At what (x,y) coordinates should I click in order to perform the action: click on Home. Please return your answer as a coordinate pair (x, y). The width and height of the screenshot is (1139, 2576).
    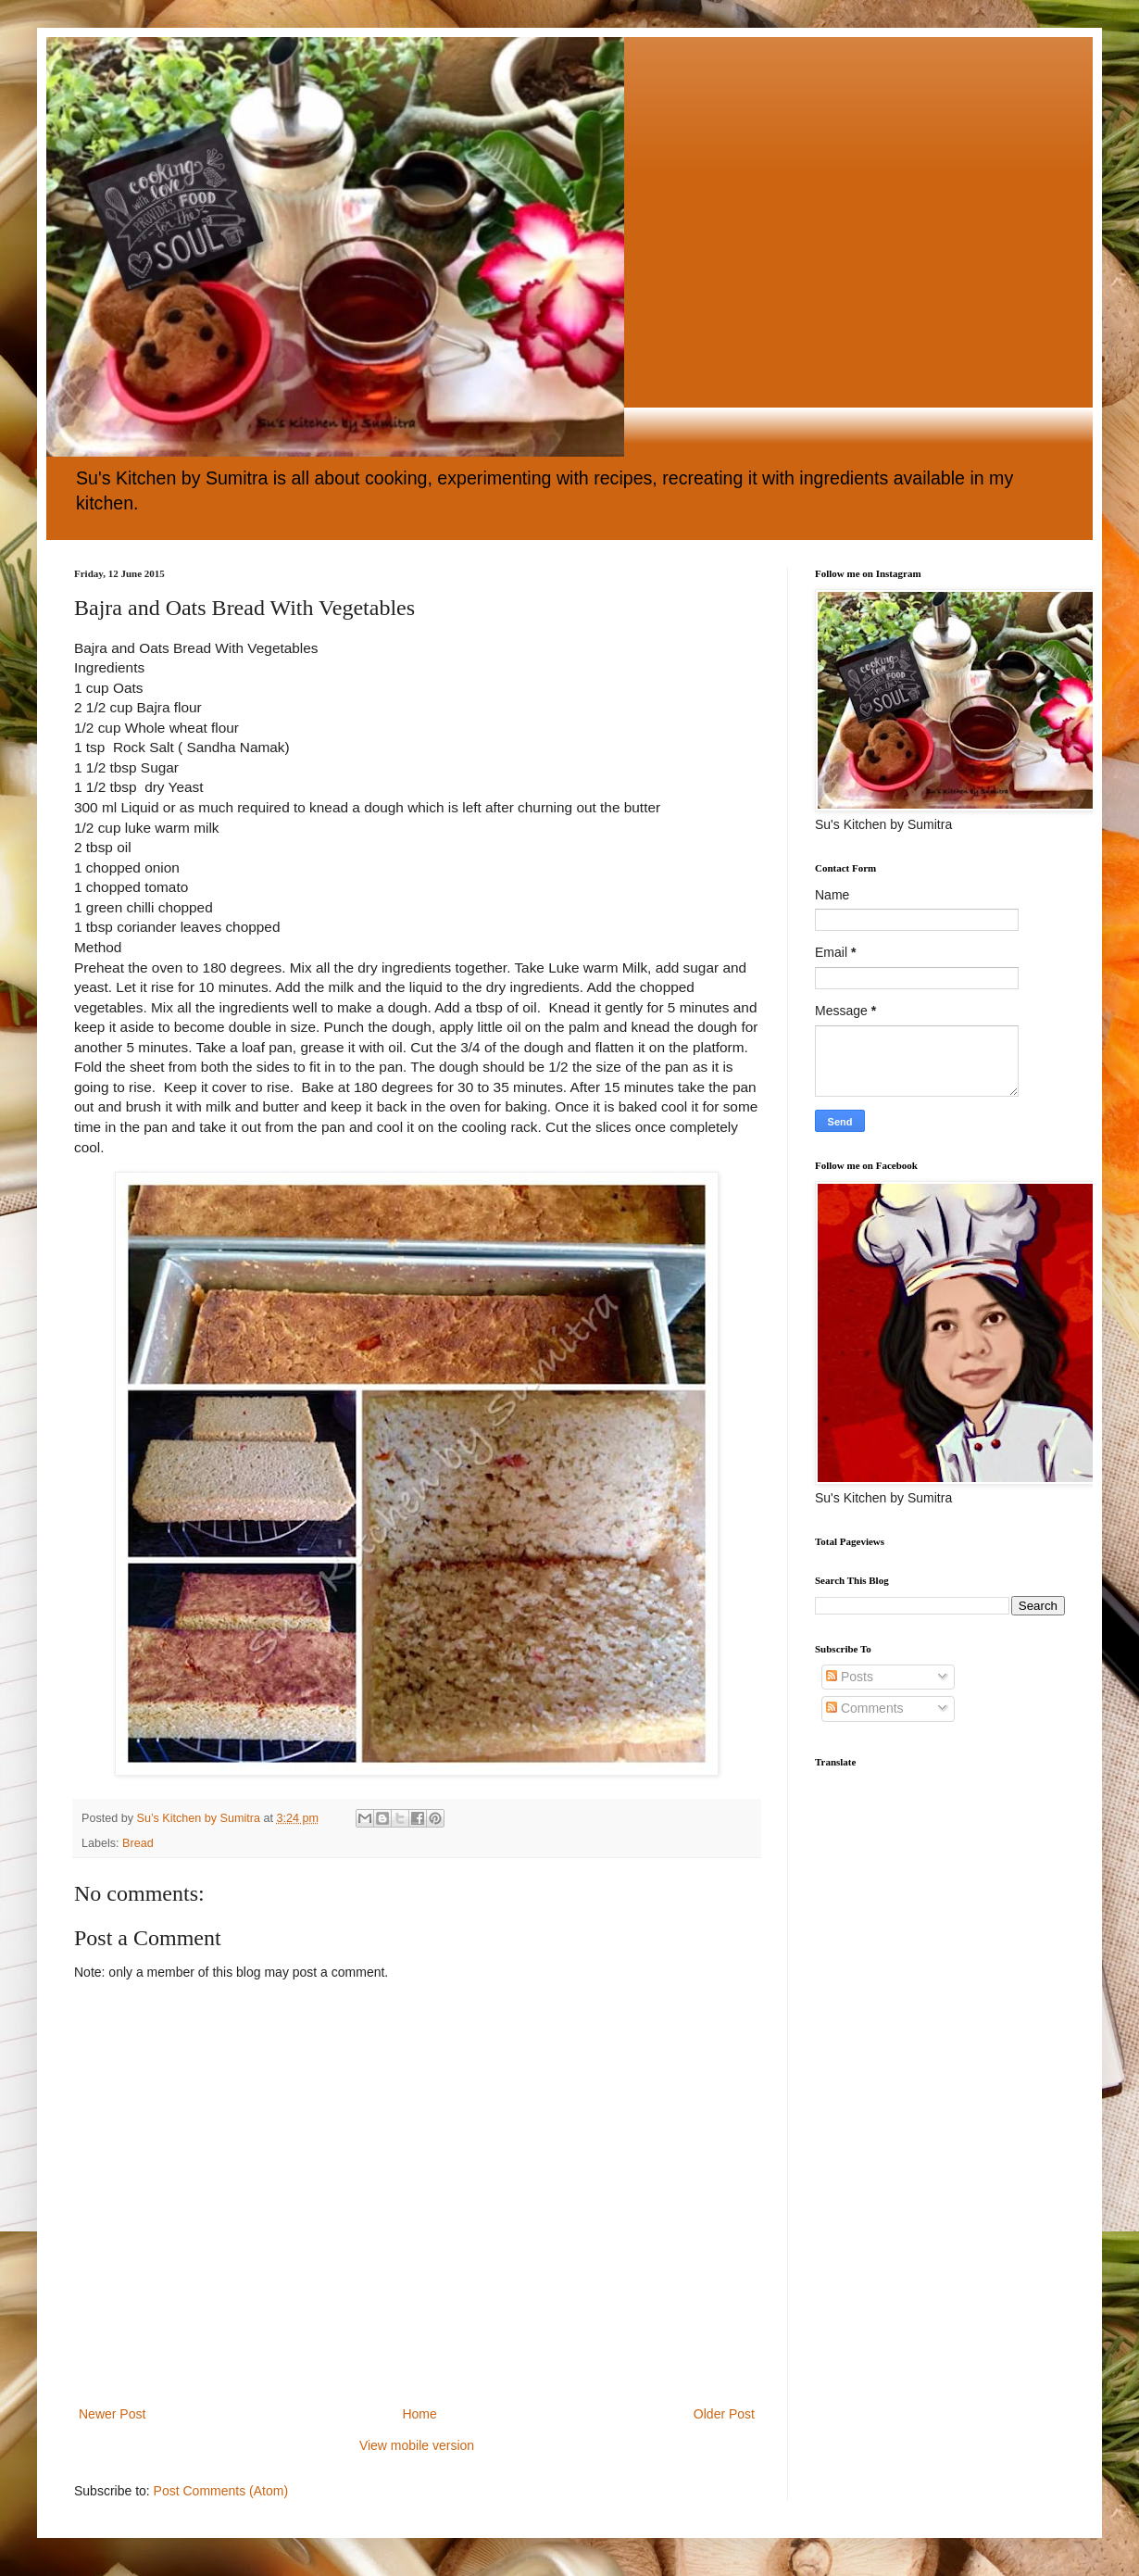
    Looking at the image, I should click on (419, 2413).